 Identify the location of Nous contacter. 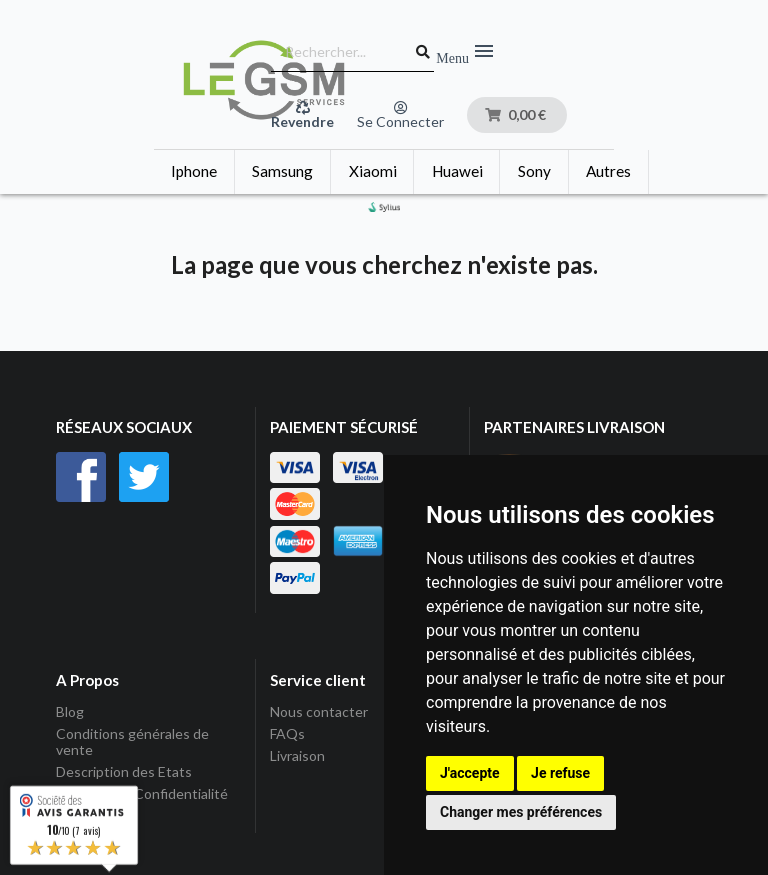
(319, 712).